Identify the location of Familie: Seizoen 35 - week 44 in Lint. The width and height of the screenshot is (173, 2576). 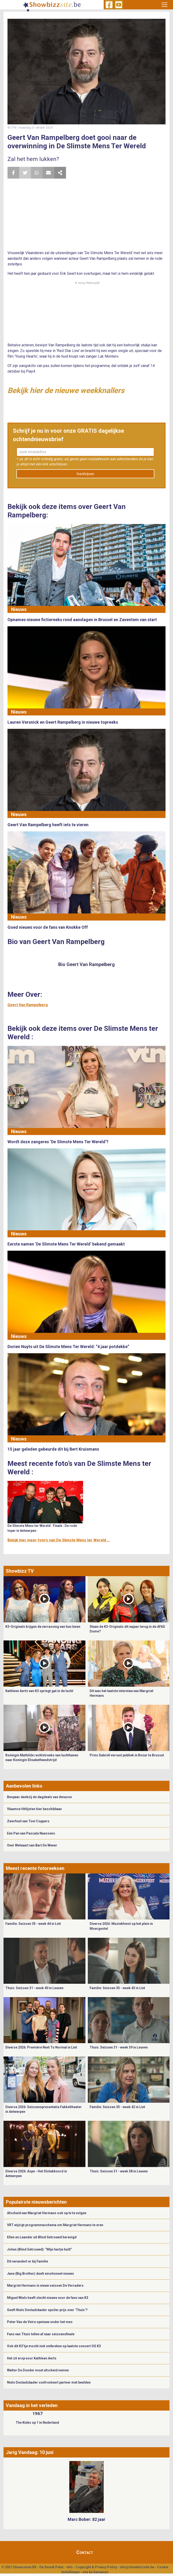
(33, 1924).